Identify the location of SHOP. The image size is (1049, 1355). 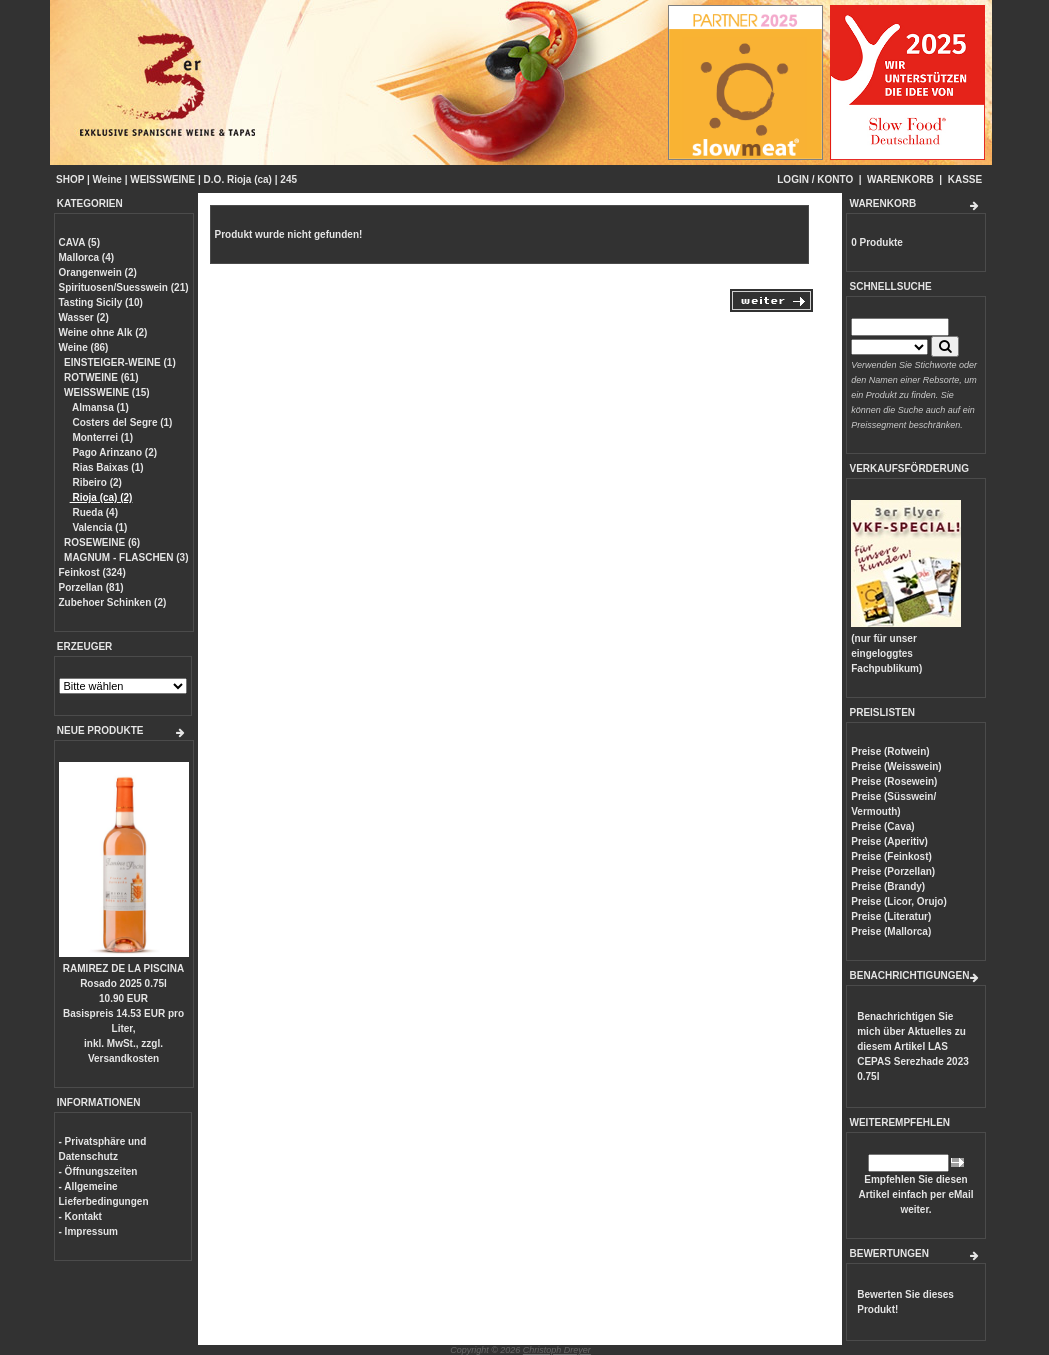
(70, 179).